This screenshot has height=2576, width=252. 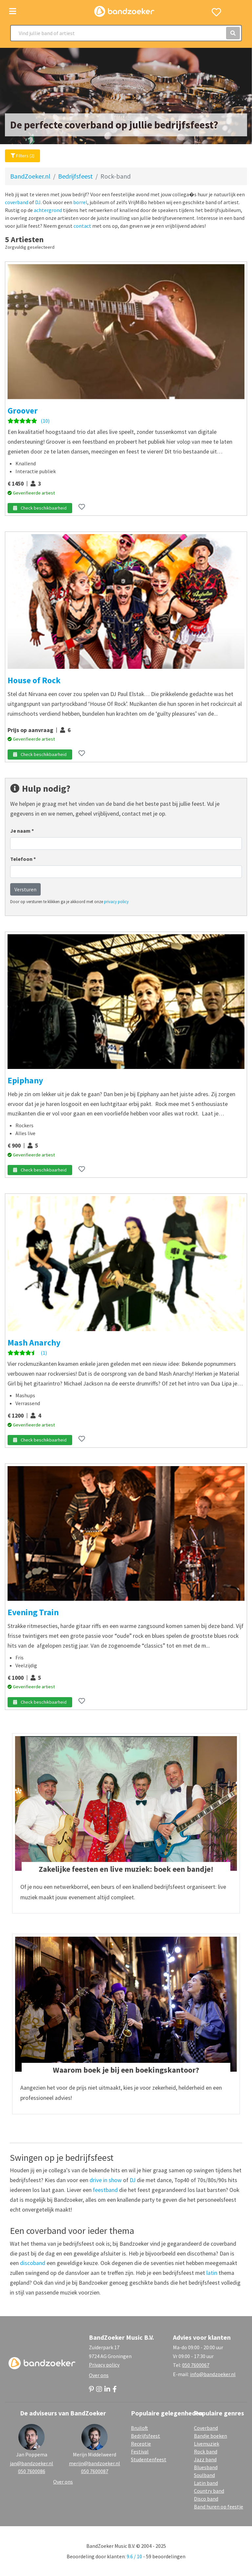 What do you see at coordinates (104, 2364) in the screenshot?
I see `Privacy policy` at bounding box center [104, 2364].